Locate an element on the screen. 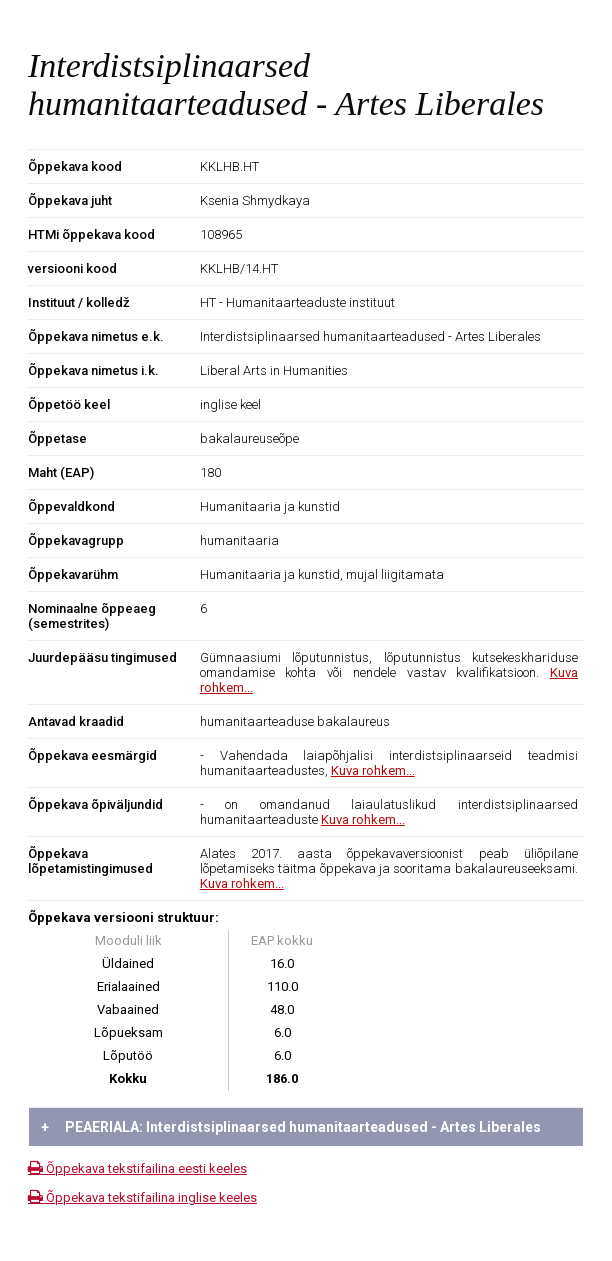 The width and height of the screenshot is (612, 1261). Õppekava tekstifailina inglise keeles is located at coordinates (142, 1197).